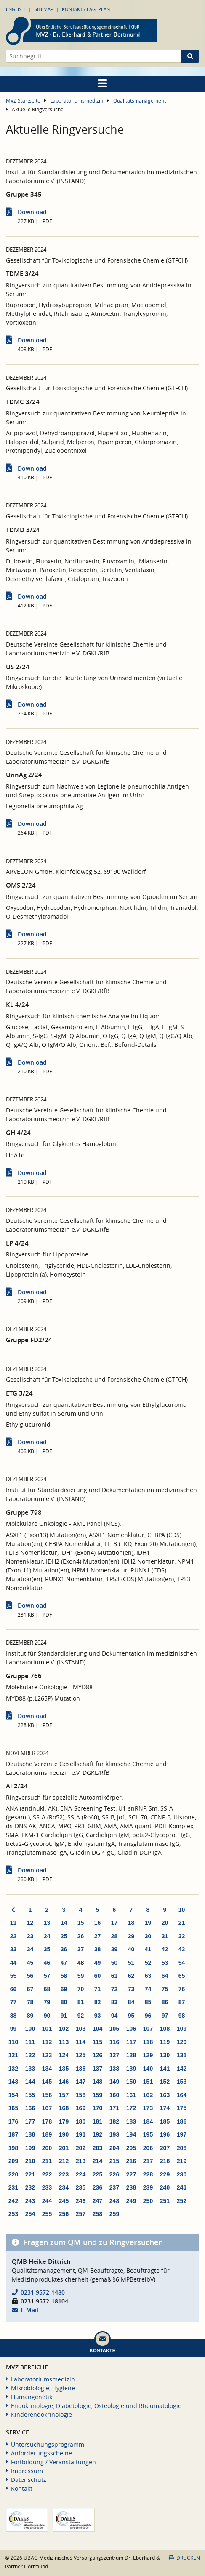 This screenshot has height=2576, width=205. What do you see at coordinates (165, 2200) in the screenshot?
I see `251` at bounding box center [165, 2200].